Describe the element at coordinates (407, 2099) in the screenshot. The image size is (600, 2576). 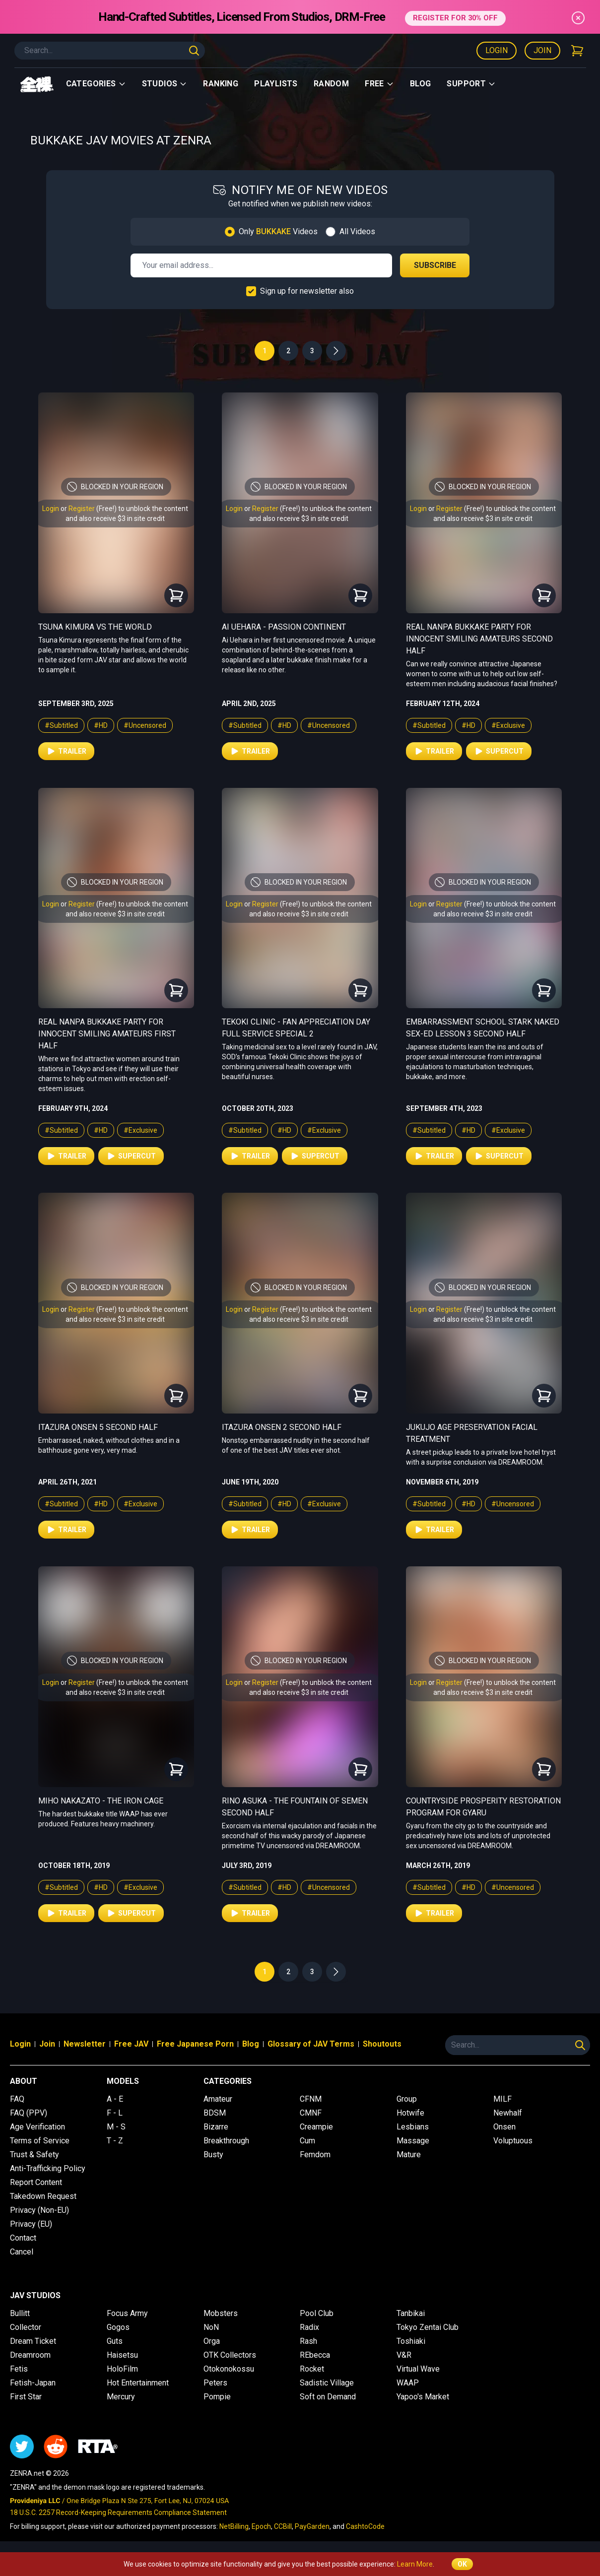
I see `Group` at that location.